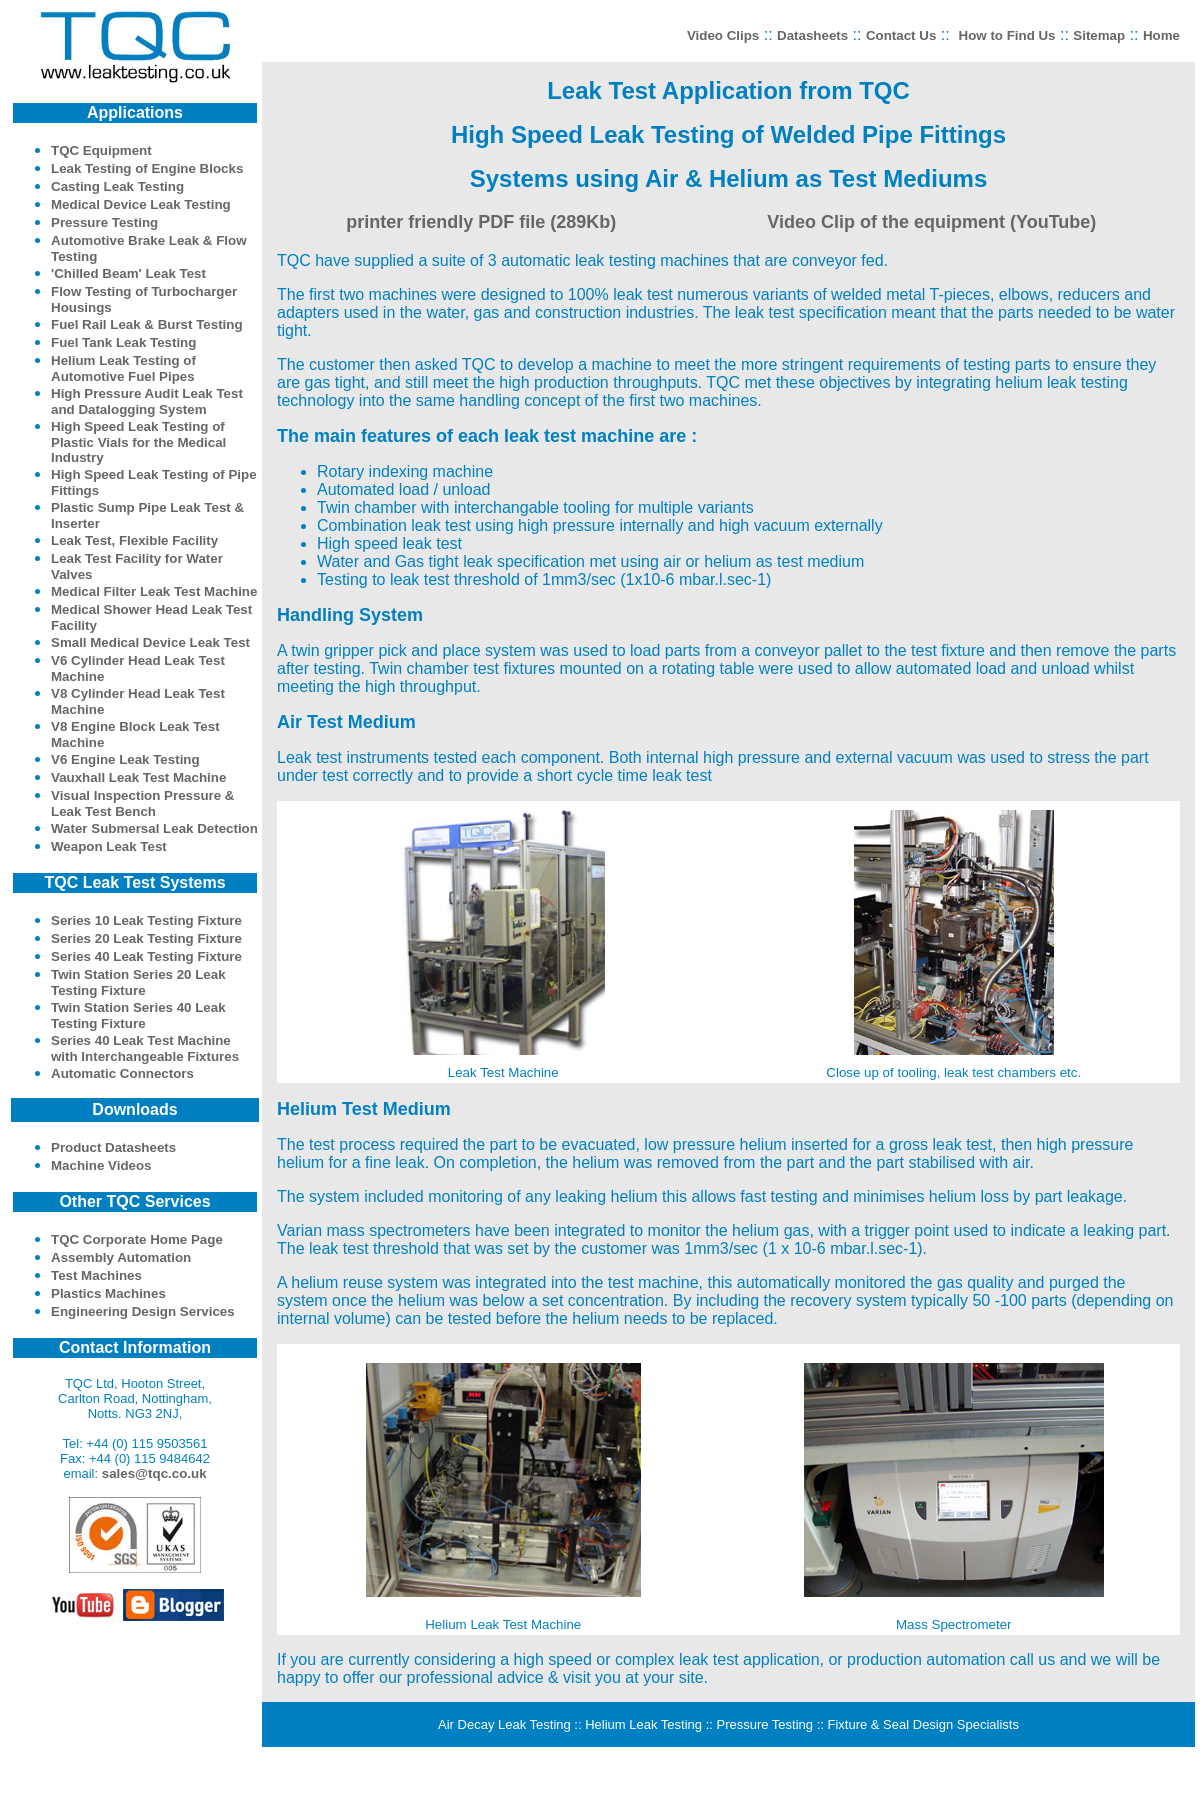 This screenshot has height=1820, width=1203. I want to click on Series 40 Leak Testing Fixture, so click(146, 956).